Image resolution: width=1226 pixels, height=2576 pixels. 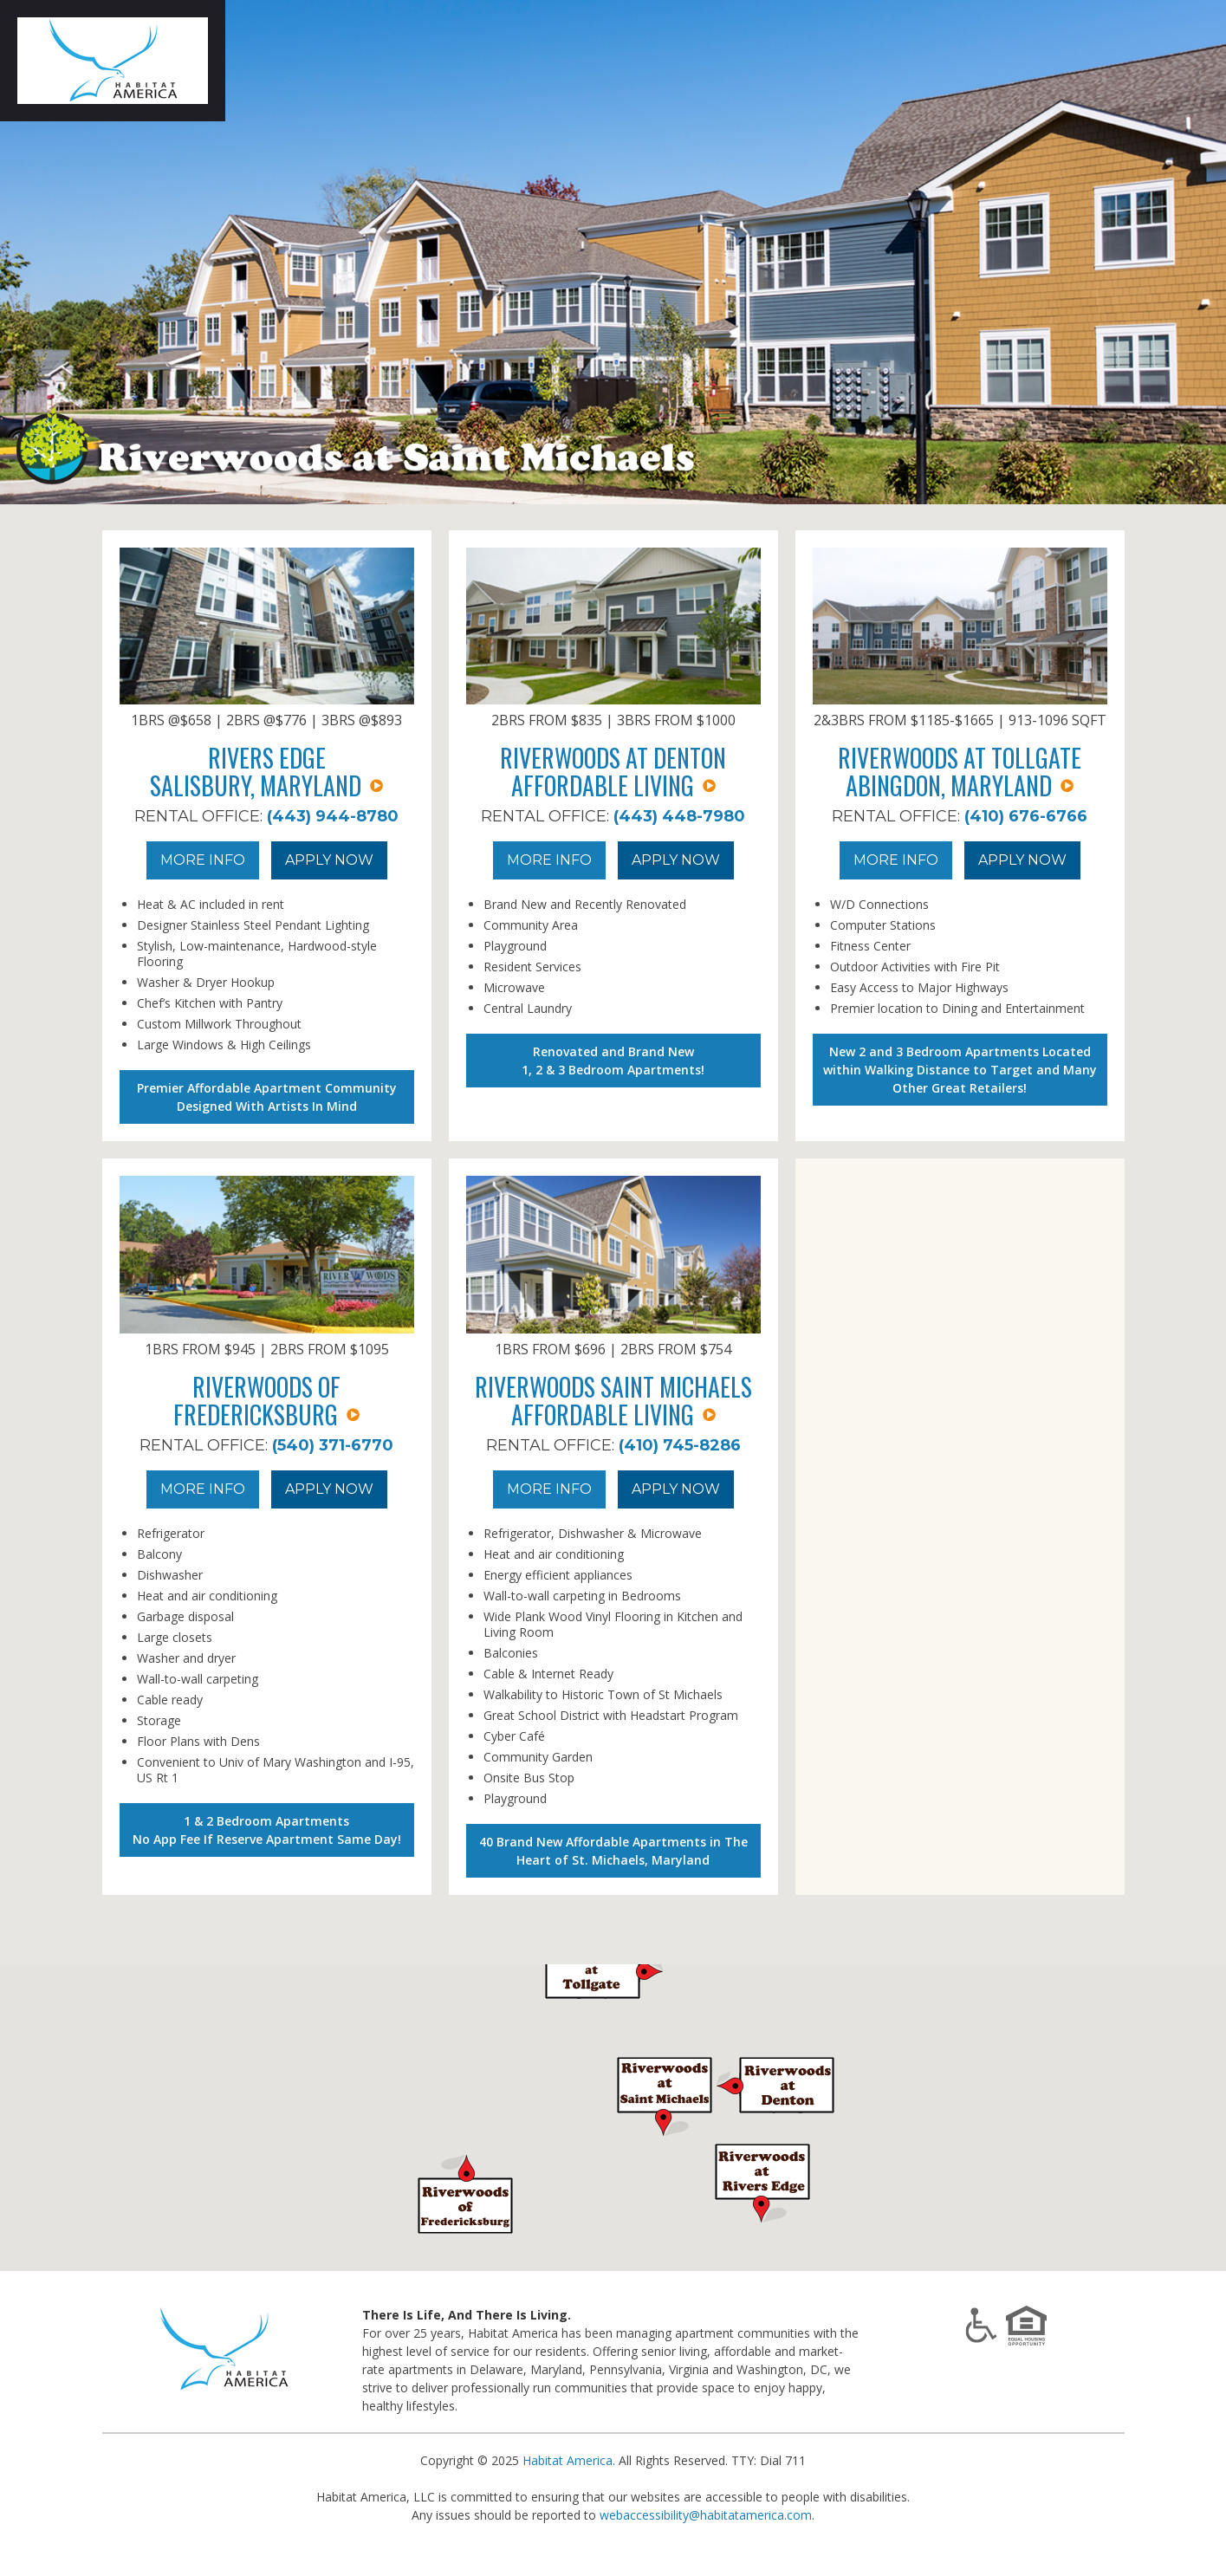 I want to click on Next, so click(x=1195, y=252).